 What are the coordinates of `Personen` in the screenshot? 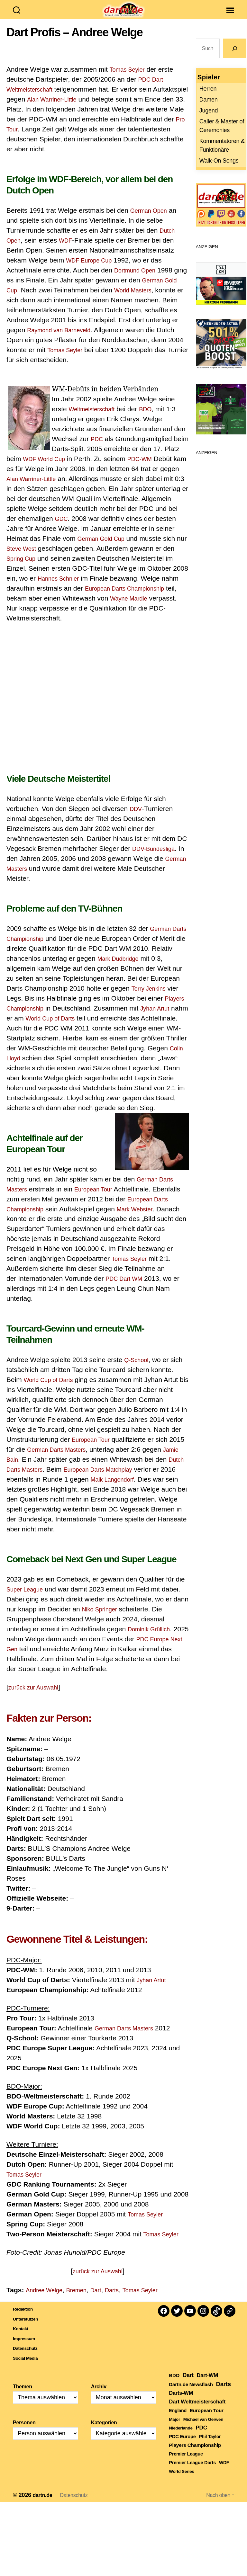 It's located at (24, 2432).